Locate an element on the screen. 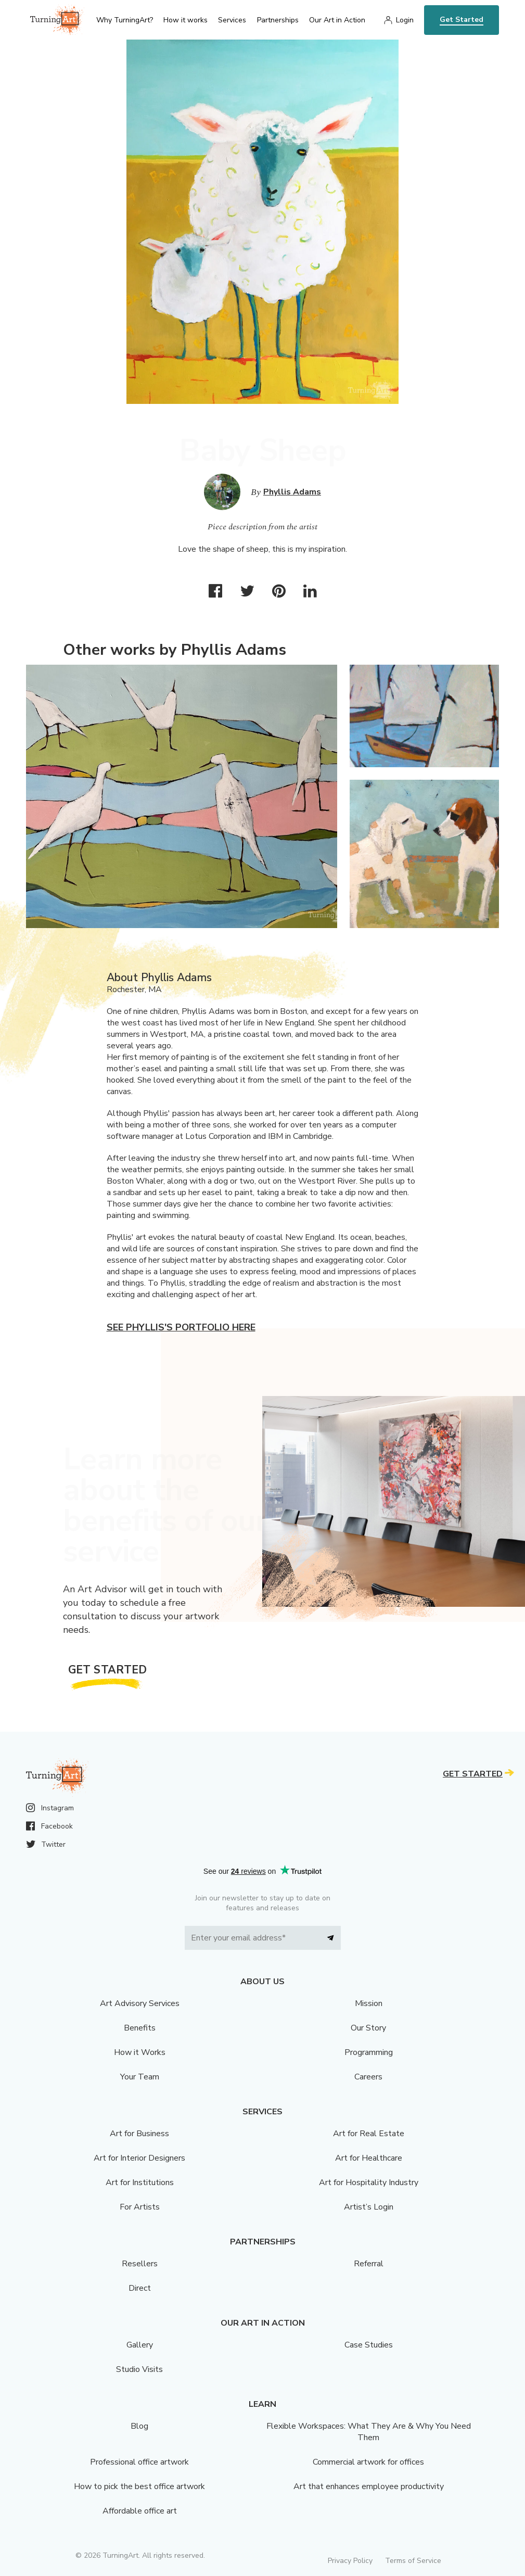 This screenshot has width=525, height=2576. For Artists is located at coordinates (140, 2207).